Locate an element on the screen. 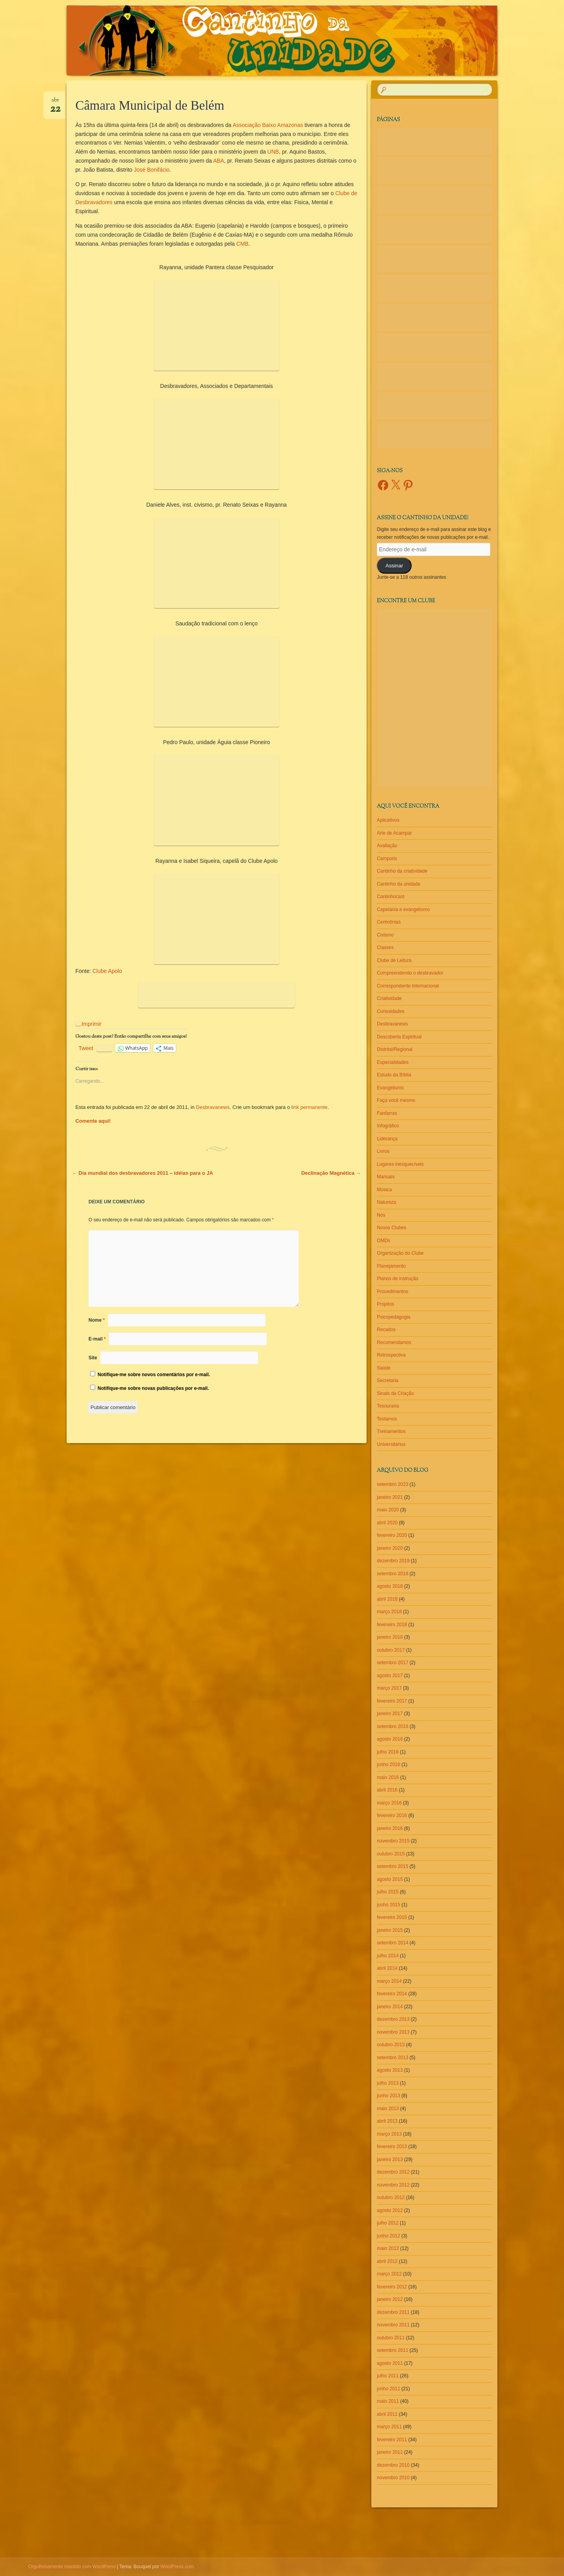 The height and width of the screenshot is (2576, 564). Cantinhocast is located at coordinates (390, 896).